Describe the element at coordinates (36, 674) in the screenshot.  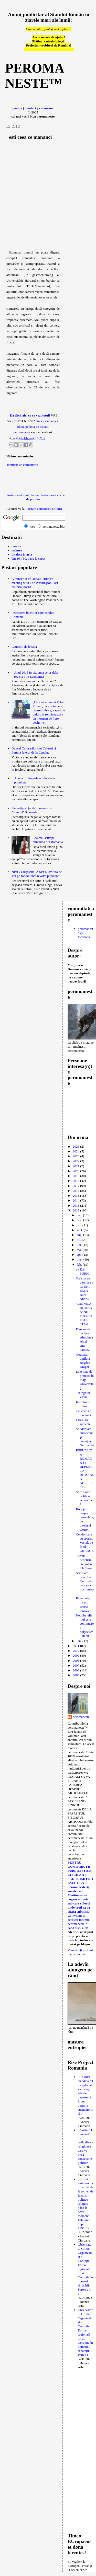
I see `Anul 2015 in viziunea celor dela revista The Economist` at that location.